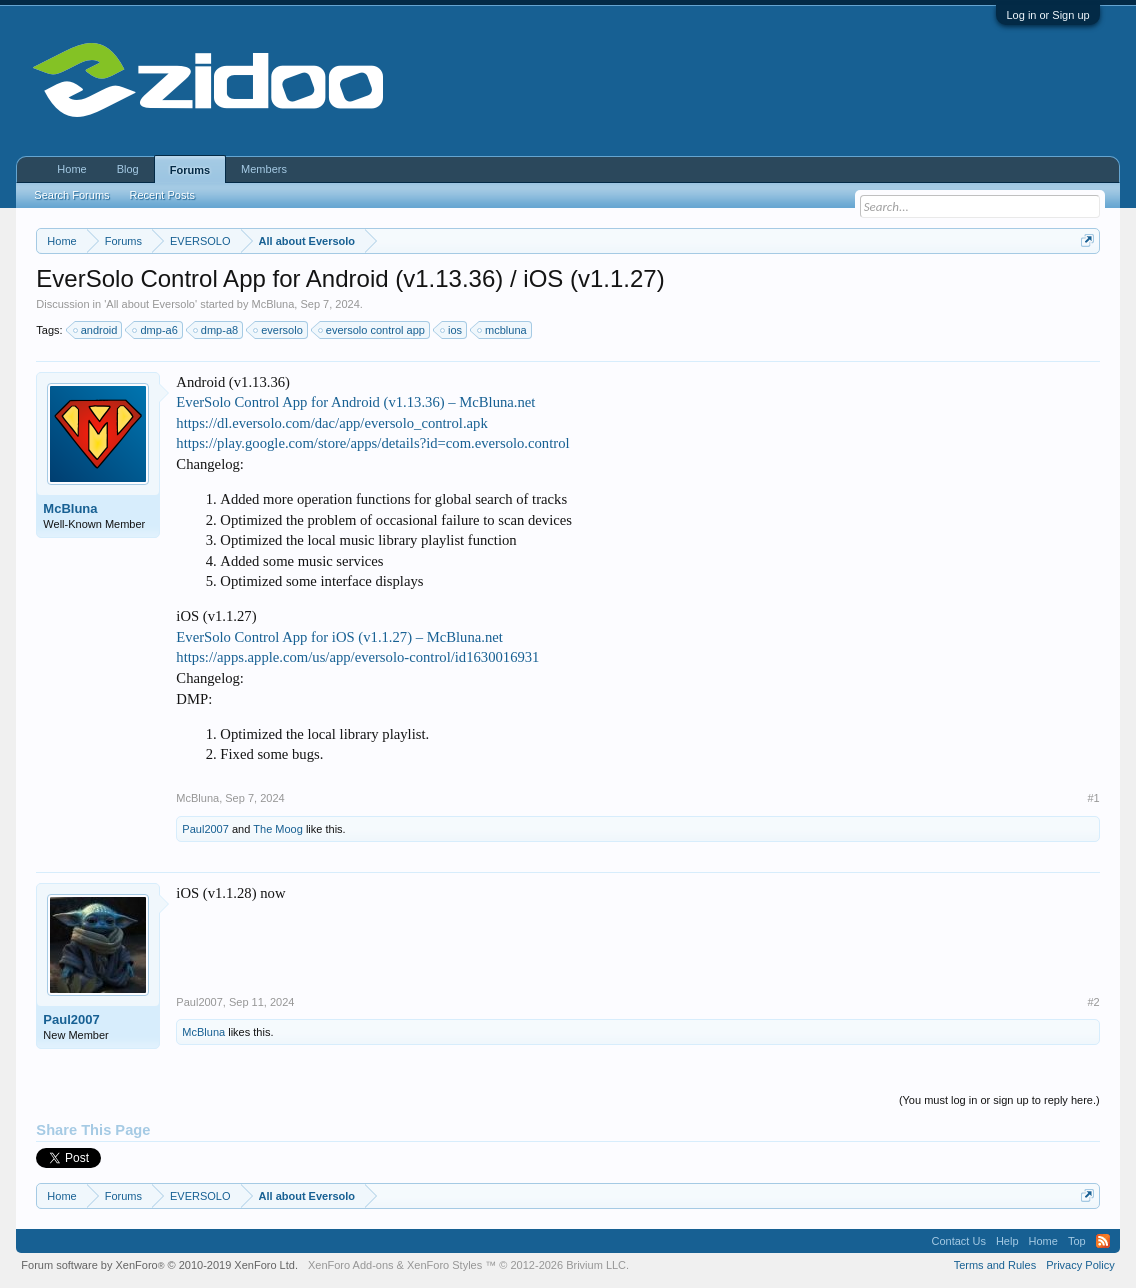 The height and width of the screenshot is (1288, 1136). What do you see at coordinates (190, 170) in the screenshot?
I see `Forums` at bounding box center [190, 170].